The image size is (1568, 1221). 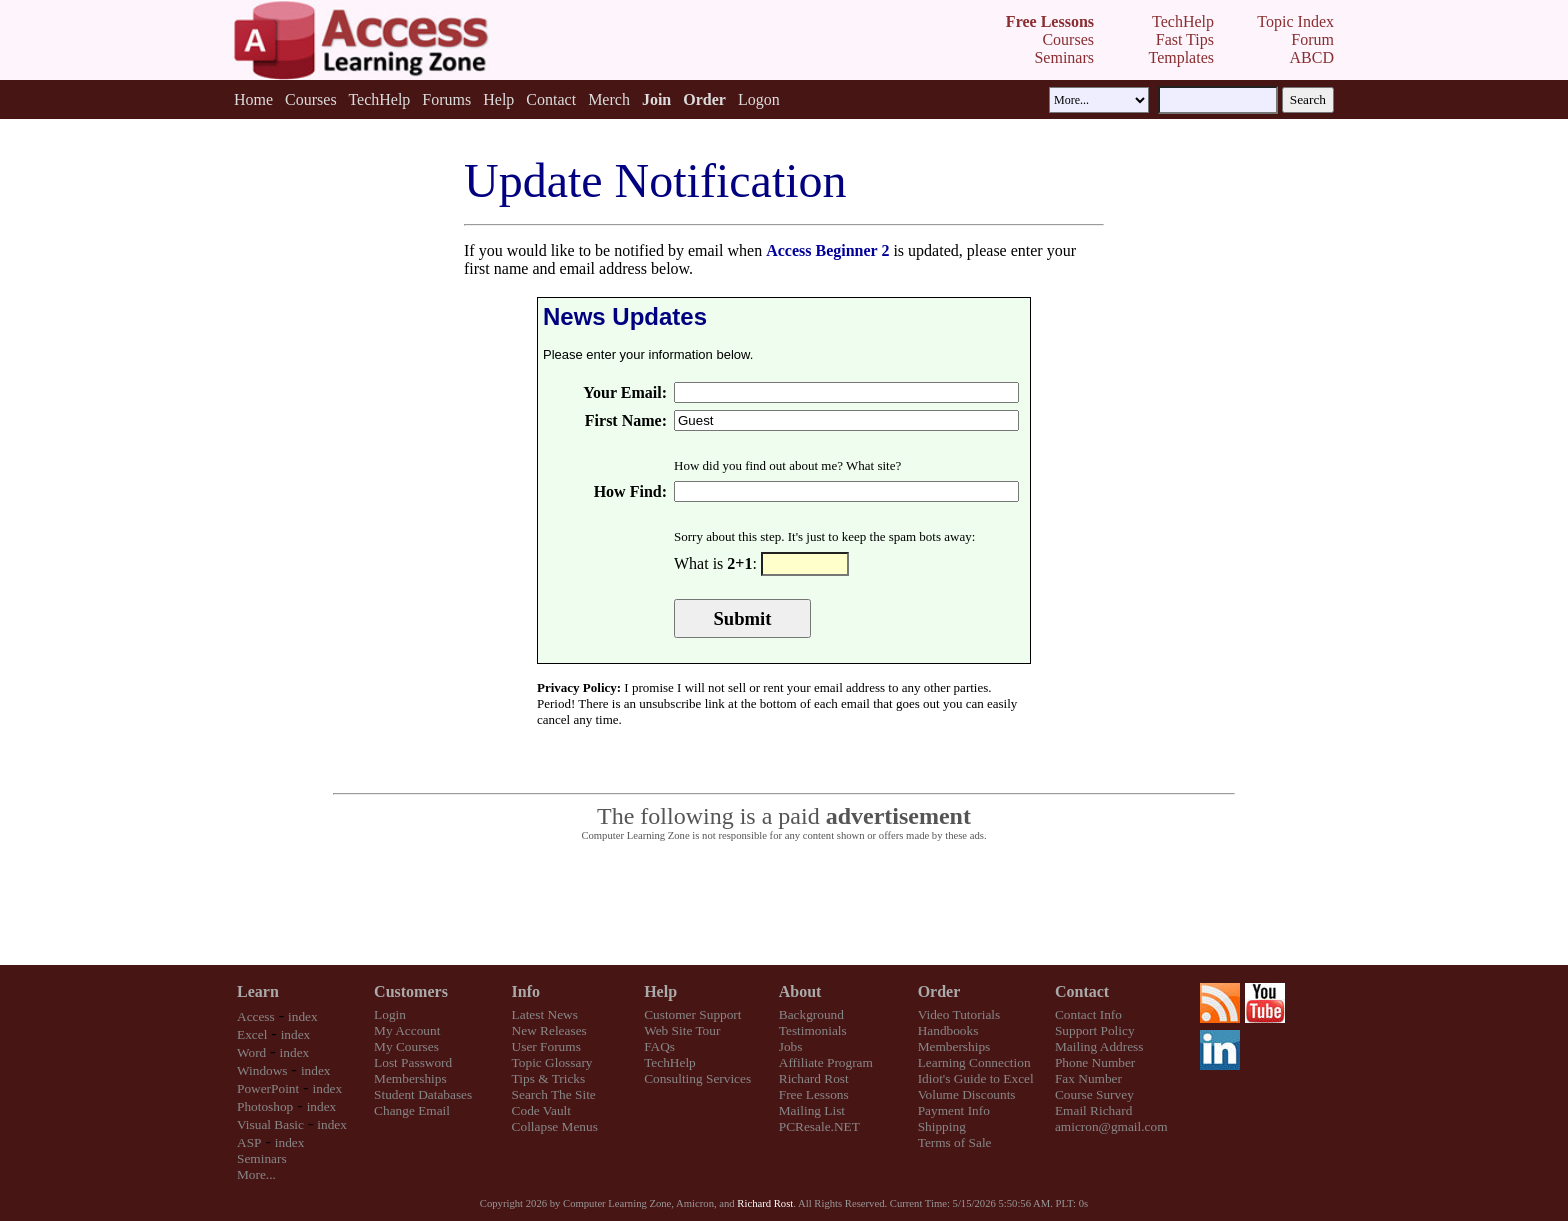 What do you see at coordinates (249, 1142) in the screenshot?
I see `ASP` at bounding box center [249, 1142].